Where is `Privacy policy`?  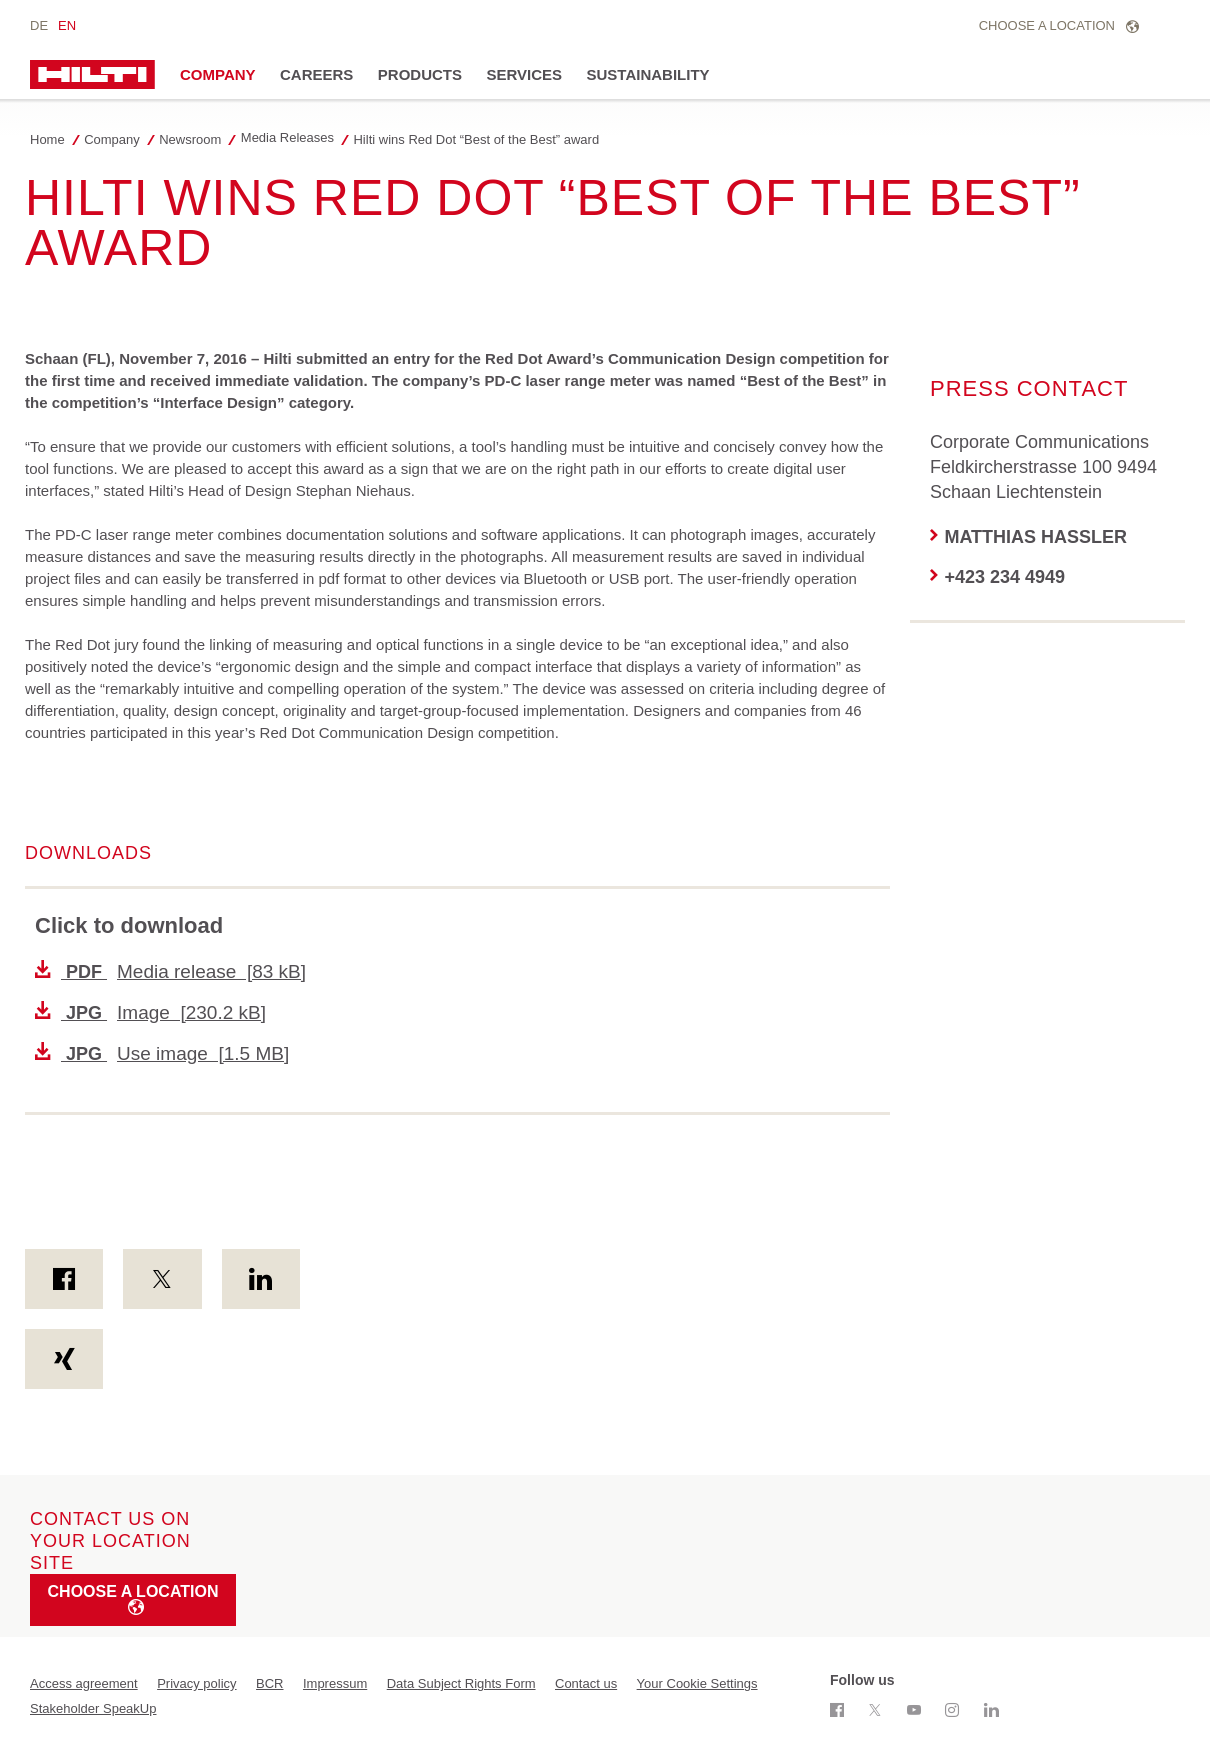 Privacy policy is located at coordinates (196, 1683).